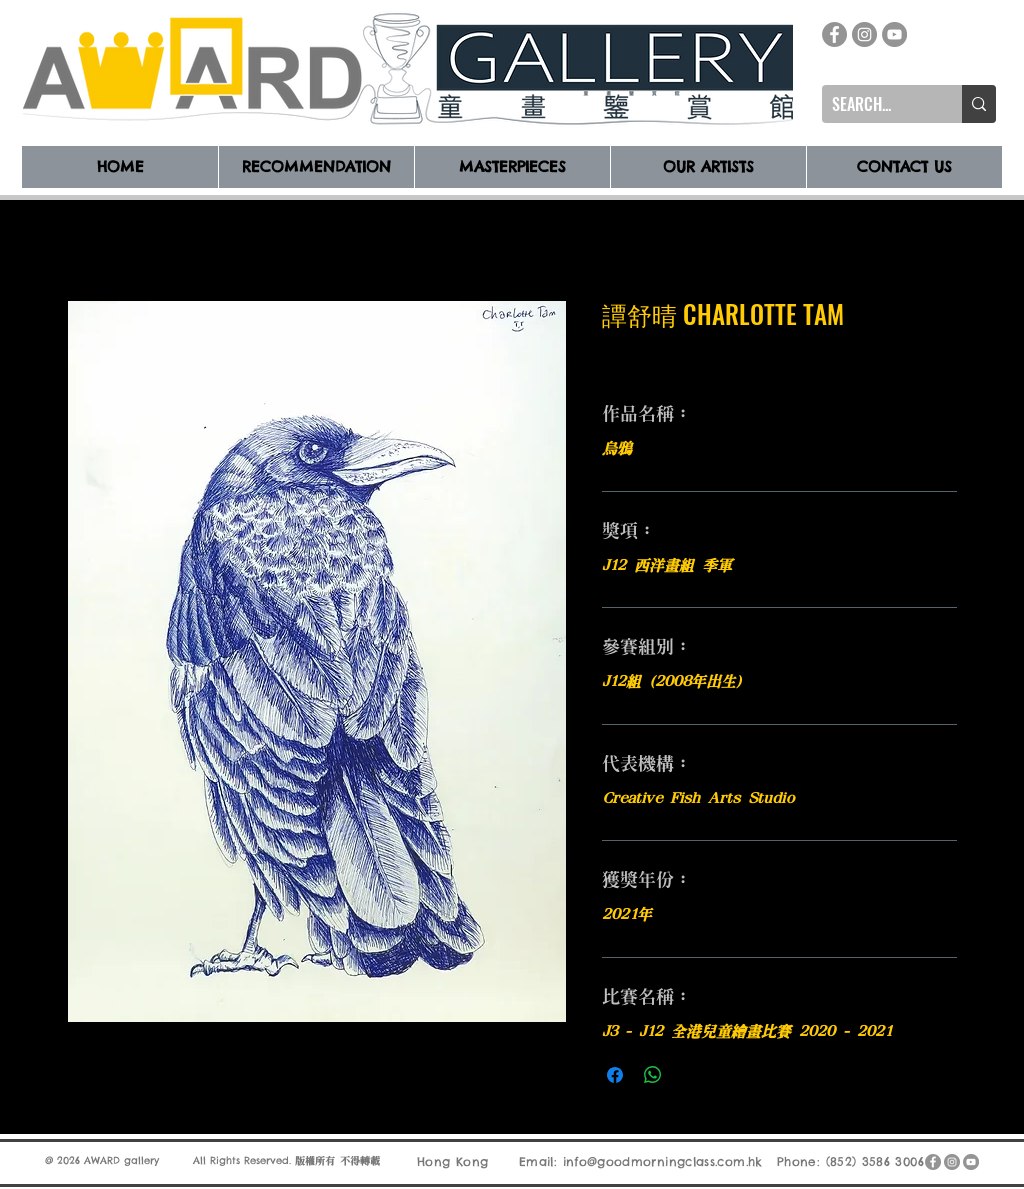 The image size is (1024, 1189). Describe the element at coordinates (663, 1161) in the screenshot. I see `info@goodmorningclass.com.hk` at that location.